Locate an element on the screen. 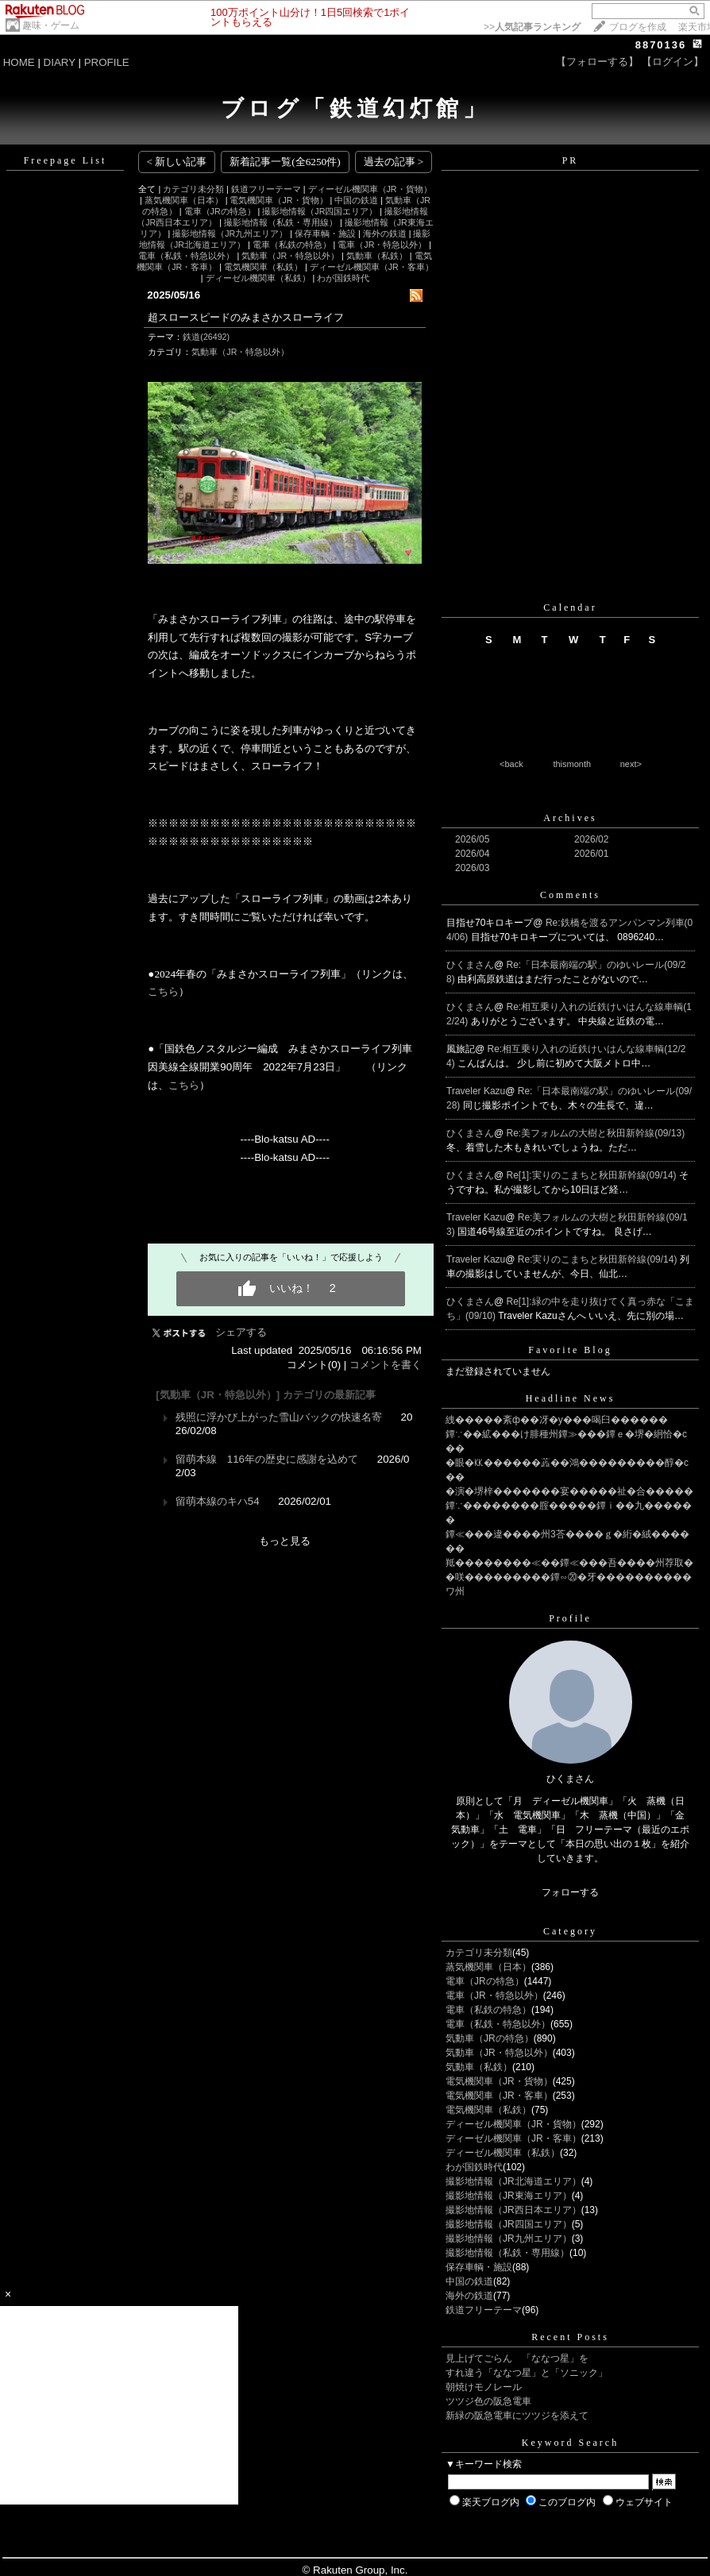 This screenshot has width=710, height=2576. 撮影地情報（JR北海道エリア） is located at coordinates (513, 2181).